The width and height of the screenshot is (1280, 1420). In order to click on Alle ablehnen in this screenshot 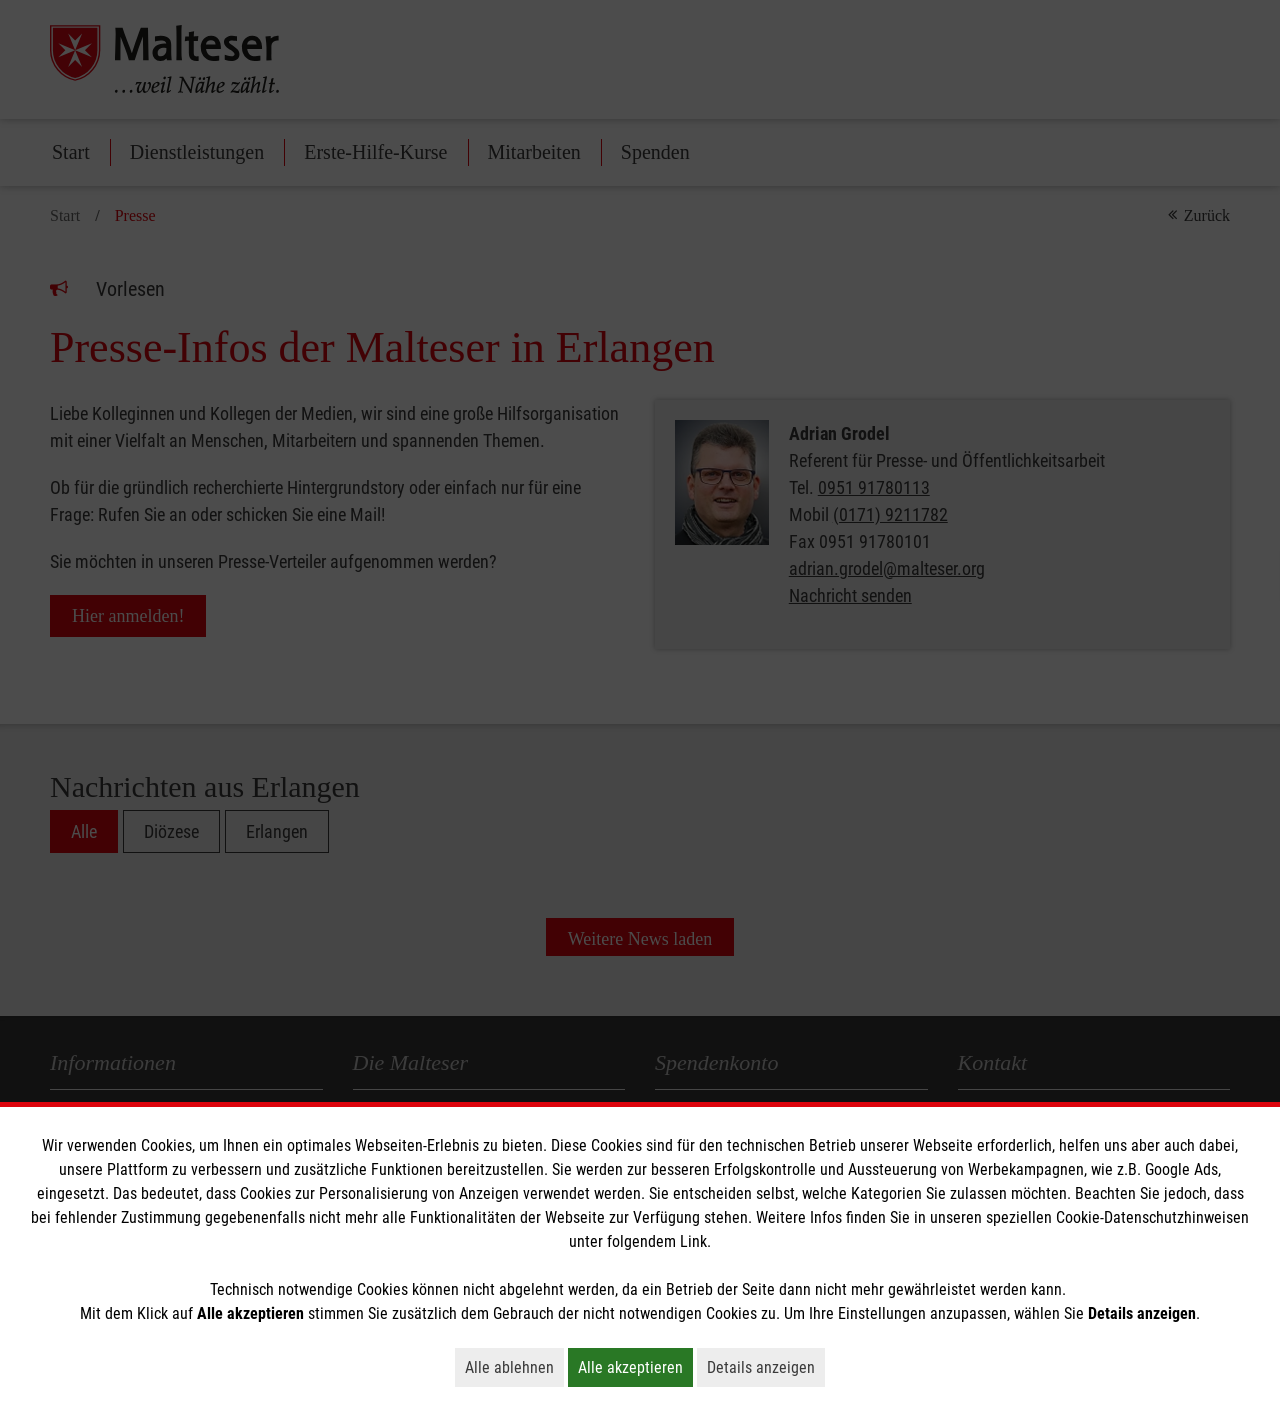, I will do `click(514, 1367)`.